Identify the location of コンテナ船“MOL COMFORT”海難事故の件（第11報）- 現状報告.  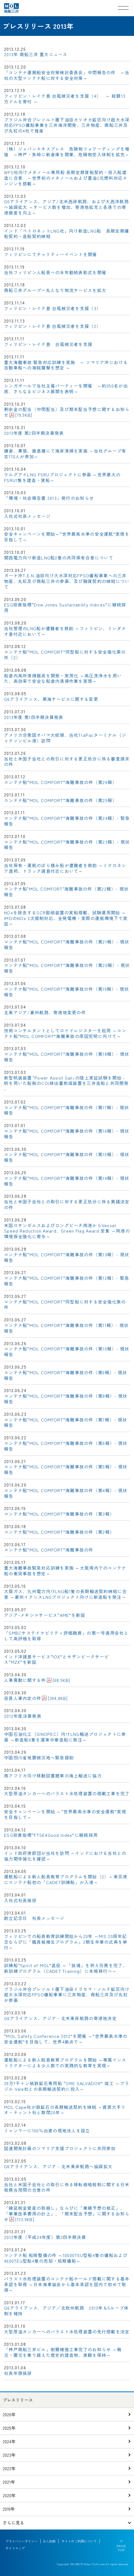
(66, 1328).